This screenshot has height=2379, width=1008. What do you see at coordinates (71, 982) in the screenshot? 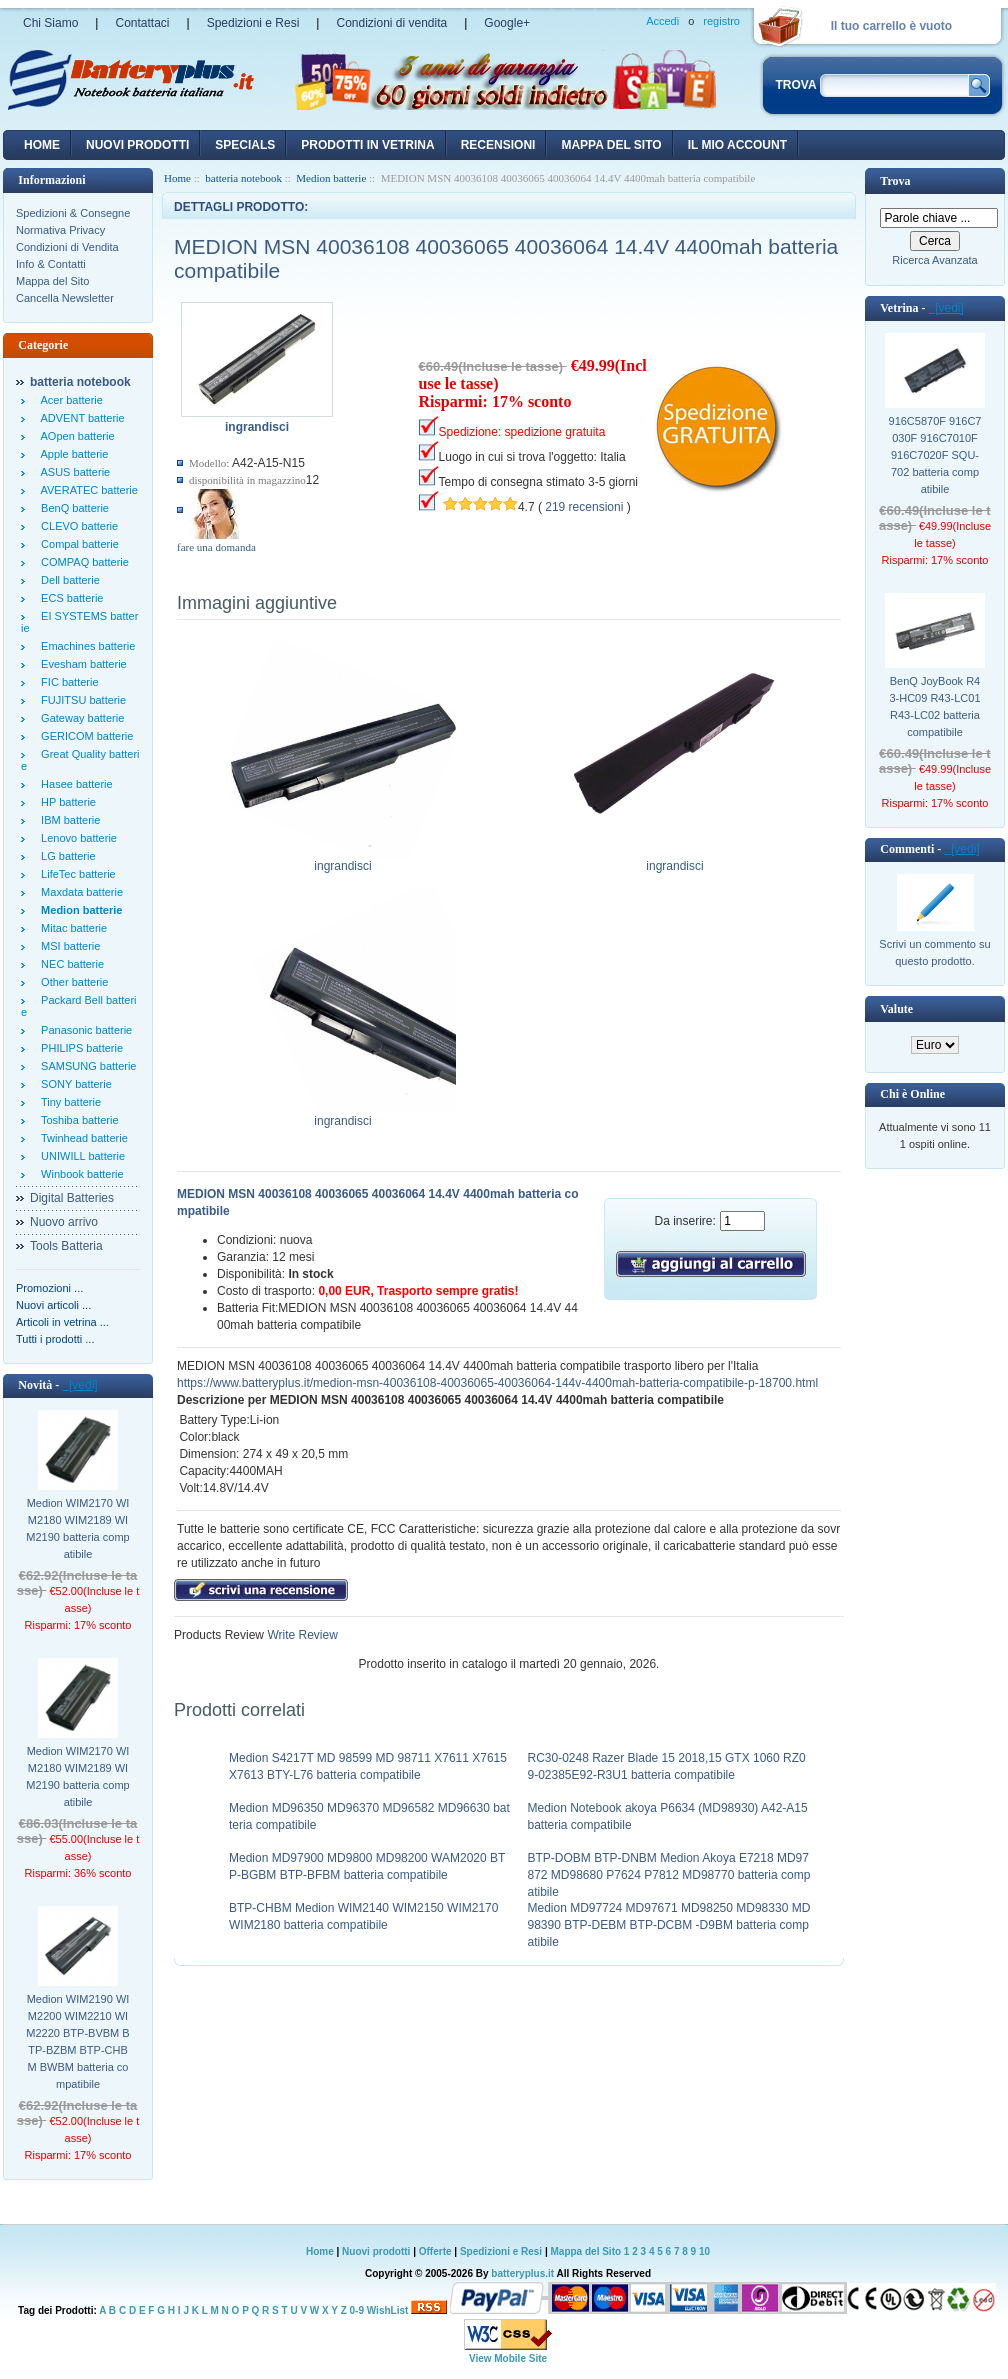
I see `Other batterie` at bounding box center [71, 982].